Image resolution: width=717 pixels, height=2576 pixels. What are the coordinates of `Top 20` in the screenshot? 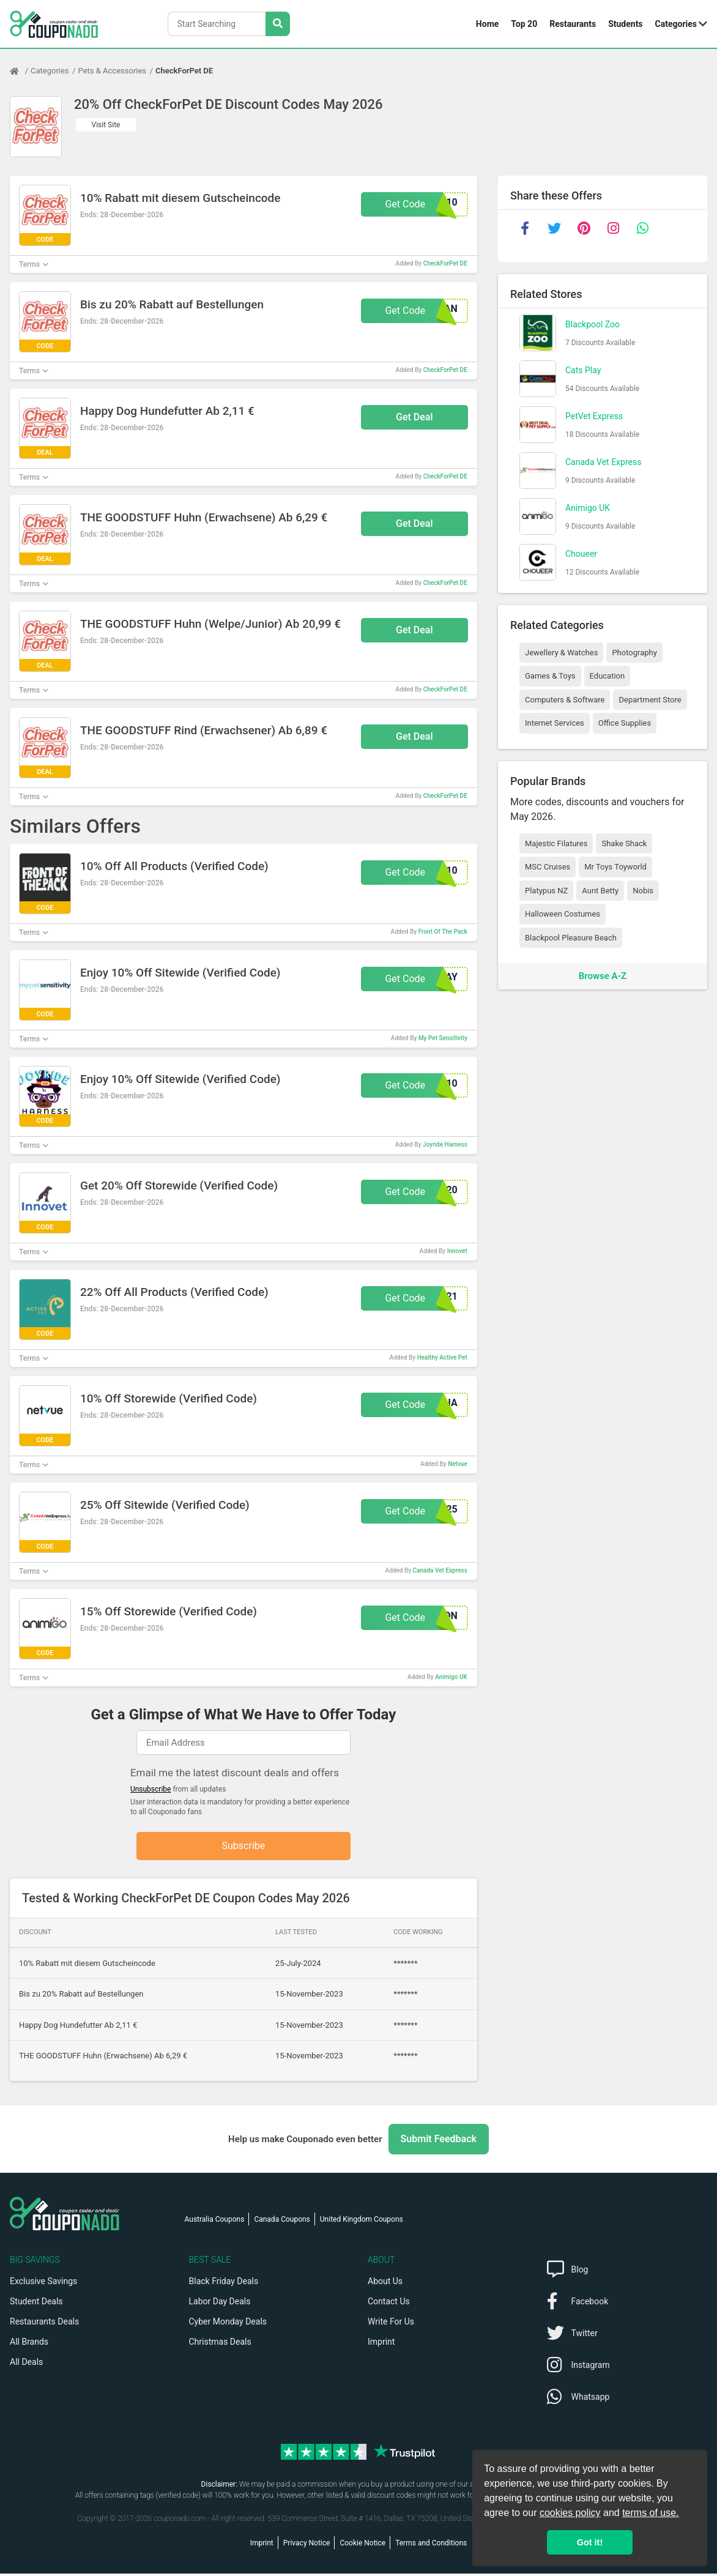 It's located at (524, 24).